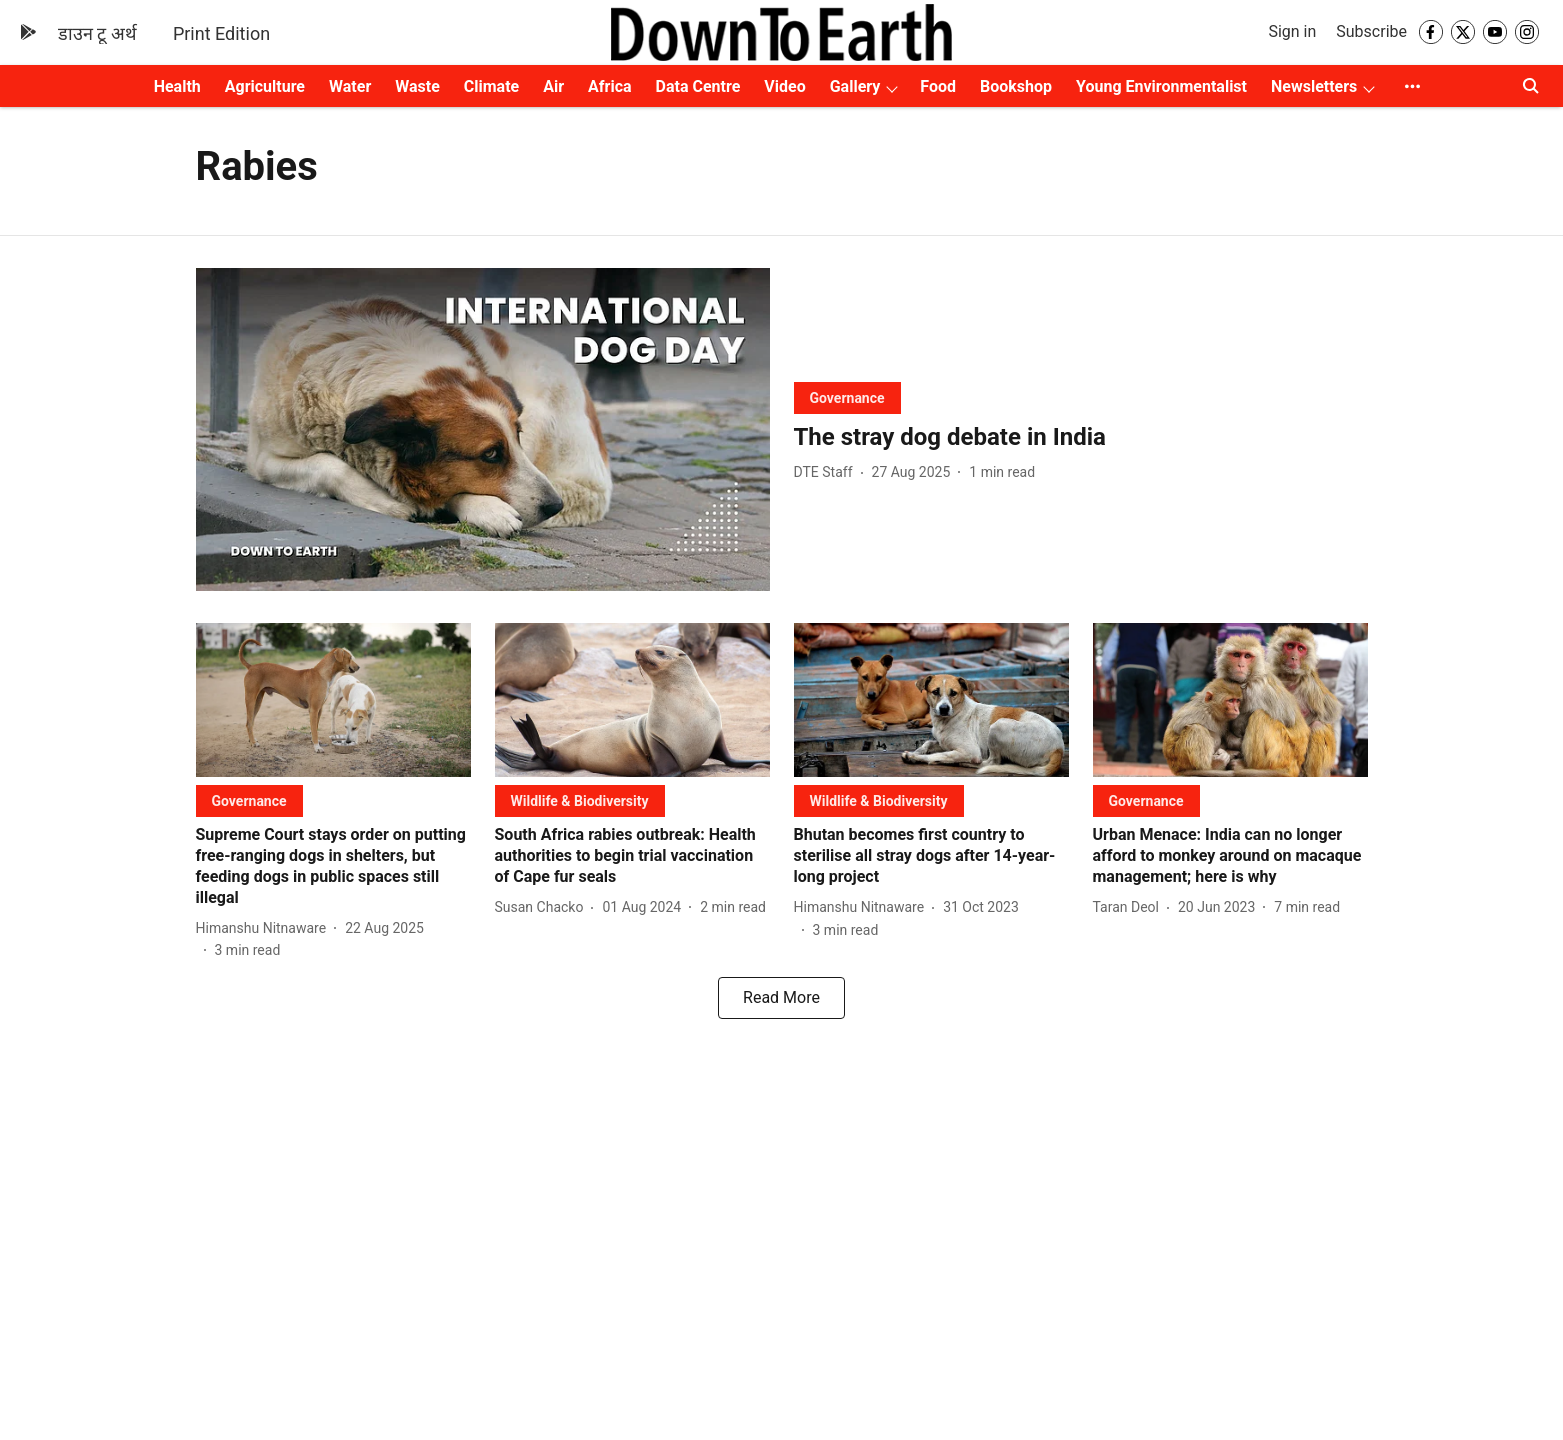  Describe the element at coordinates (784, 86) in the screenshot. I see `Video` at that location.